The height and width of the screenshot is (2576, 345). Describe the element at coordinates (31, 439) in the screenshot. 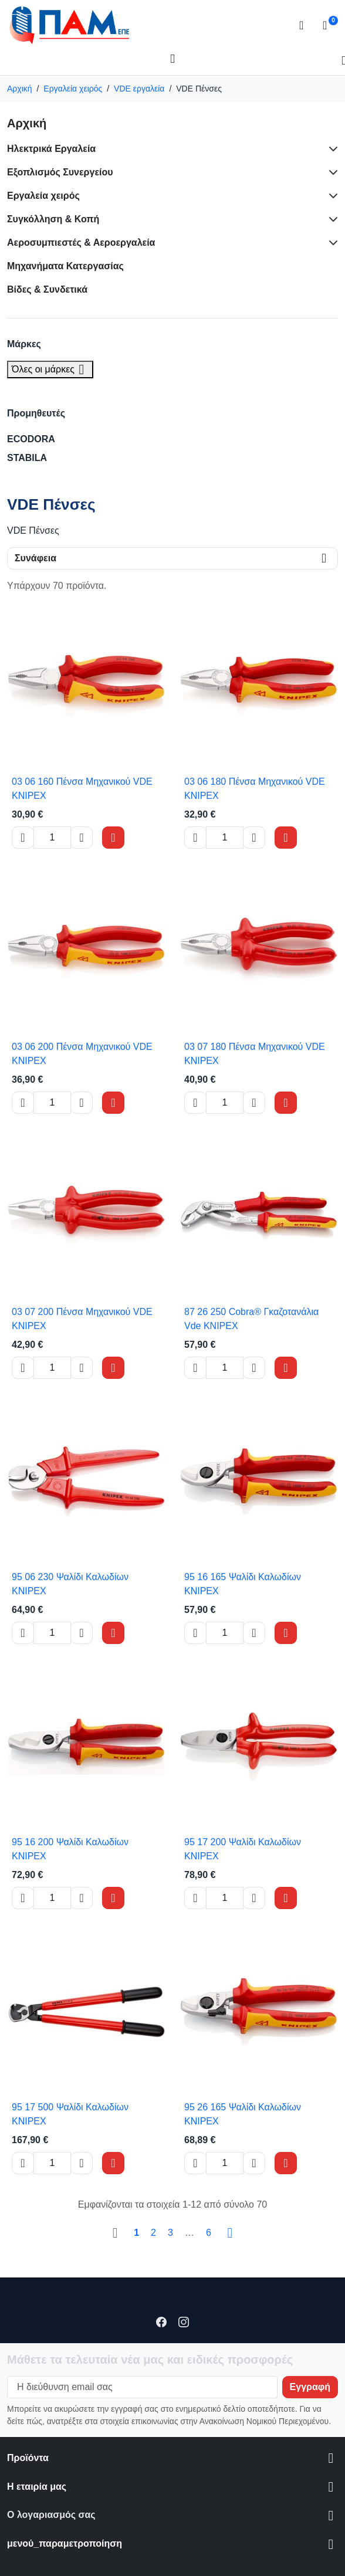

I see `ECODORA` at that location.